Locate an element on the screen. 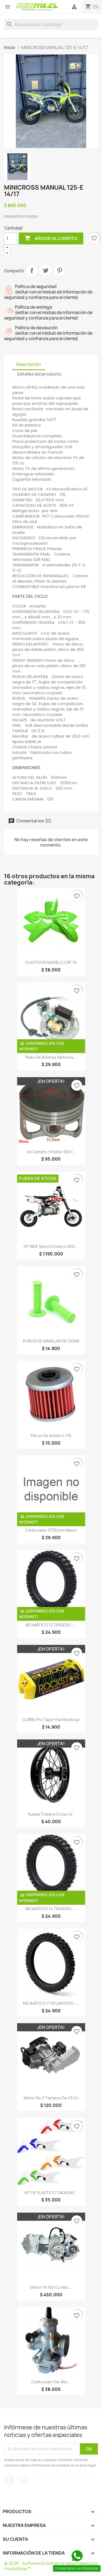  NEUMÁTICO 17 DELANTERO -... is located at coordinates (51, 2003).